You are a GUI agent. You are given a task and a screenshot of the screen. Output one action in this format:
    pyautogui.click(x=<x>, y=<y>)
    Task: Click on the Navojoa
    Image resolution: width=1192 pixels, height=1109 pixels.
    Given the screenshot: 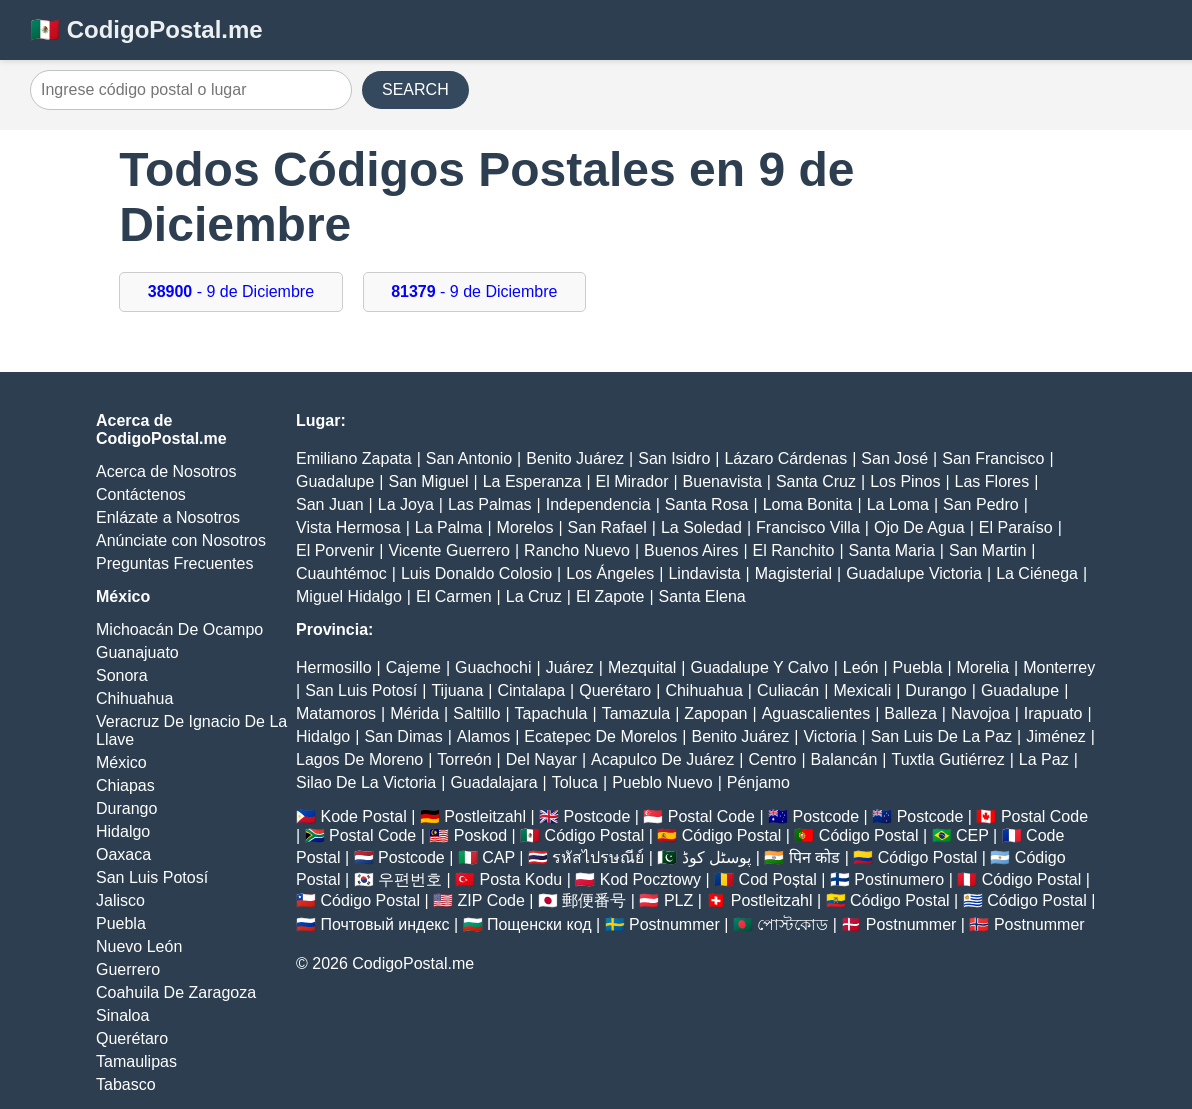 What is the action you would take?
    pyautogui.click(x=980, y=713)
    